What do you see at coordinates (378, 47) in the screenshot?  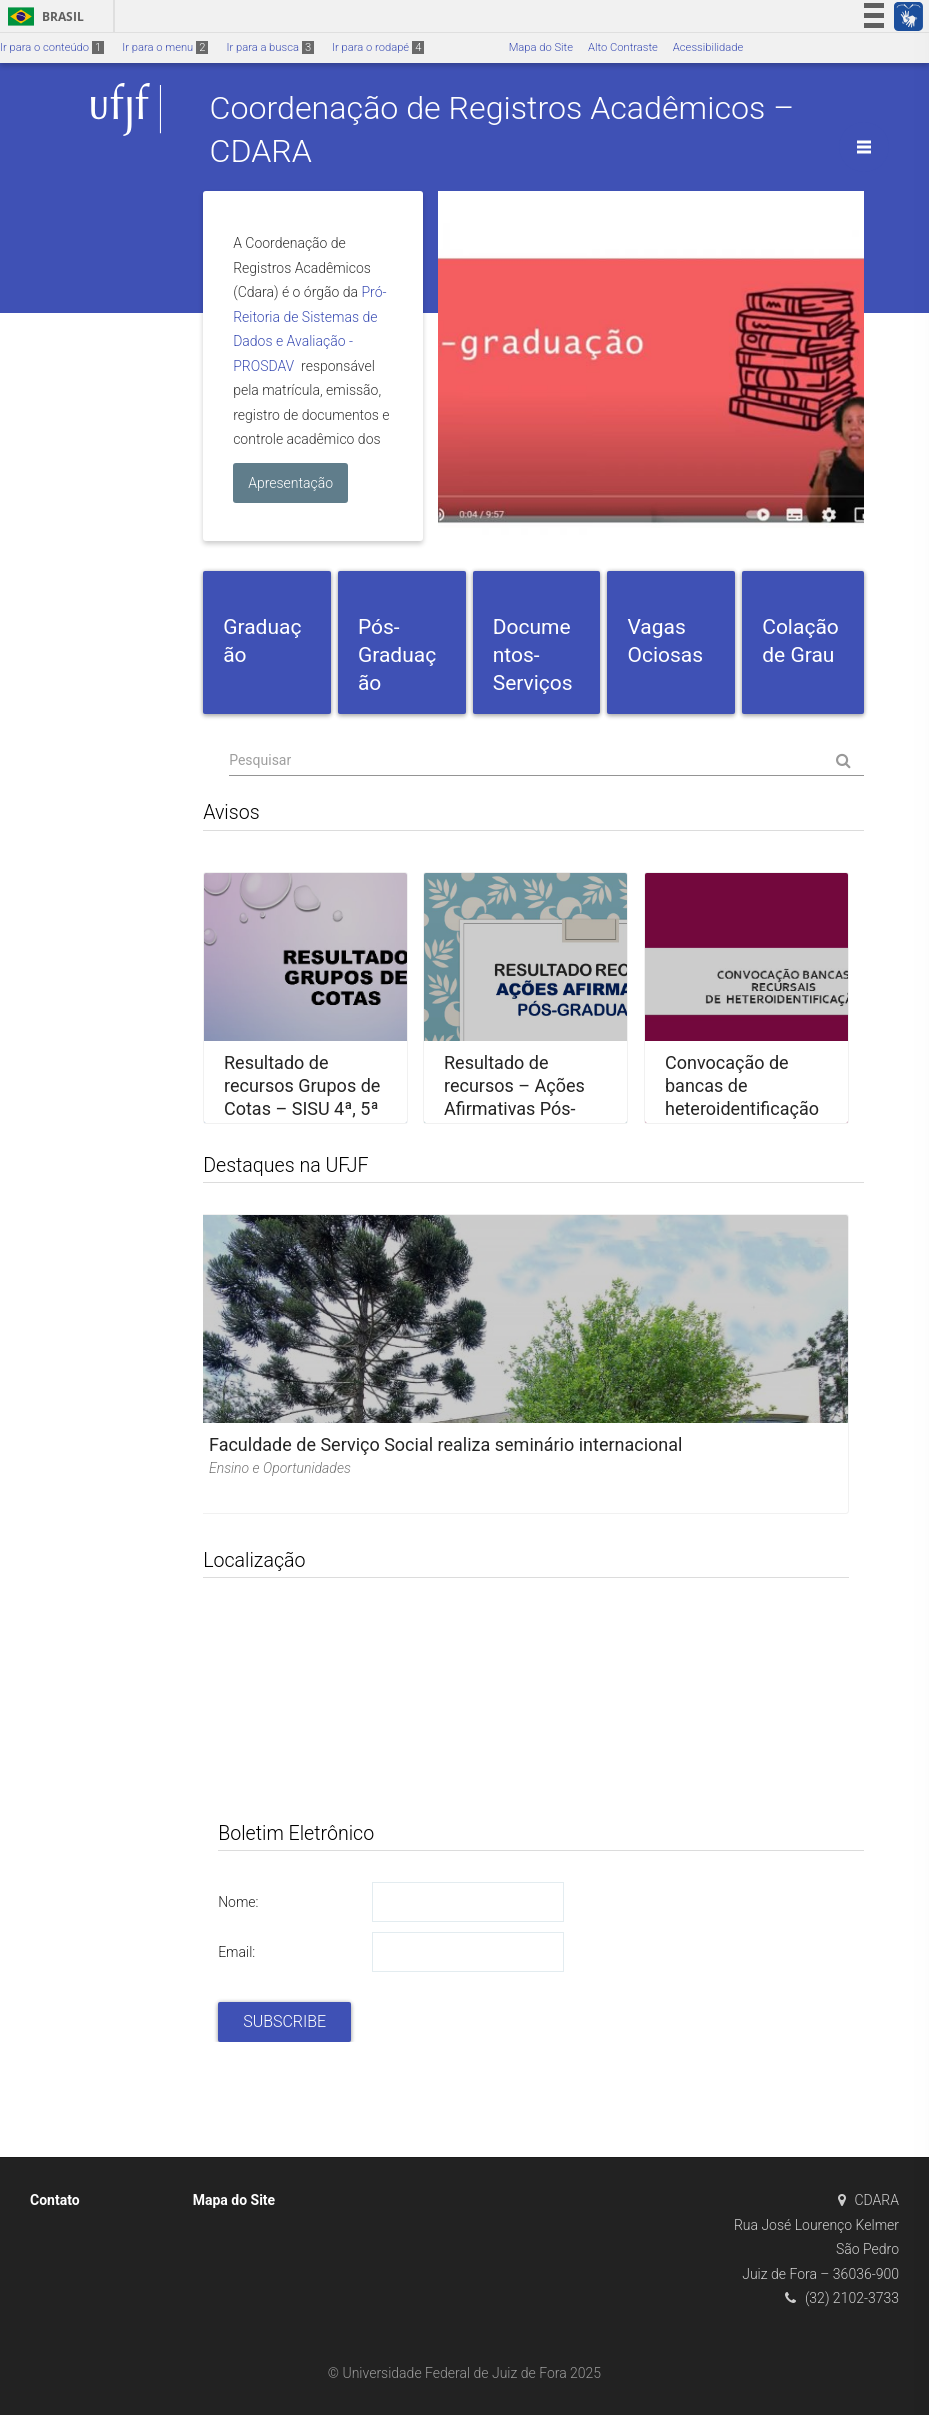 I see `Ir para o rodapé` at bounding box center [378, 47].